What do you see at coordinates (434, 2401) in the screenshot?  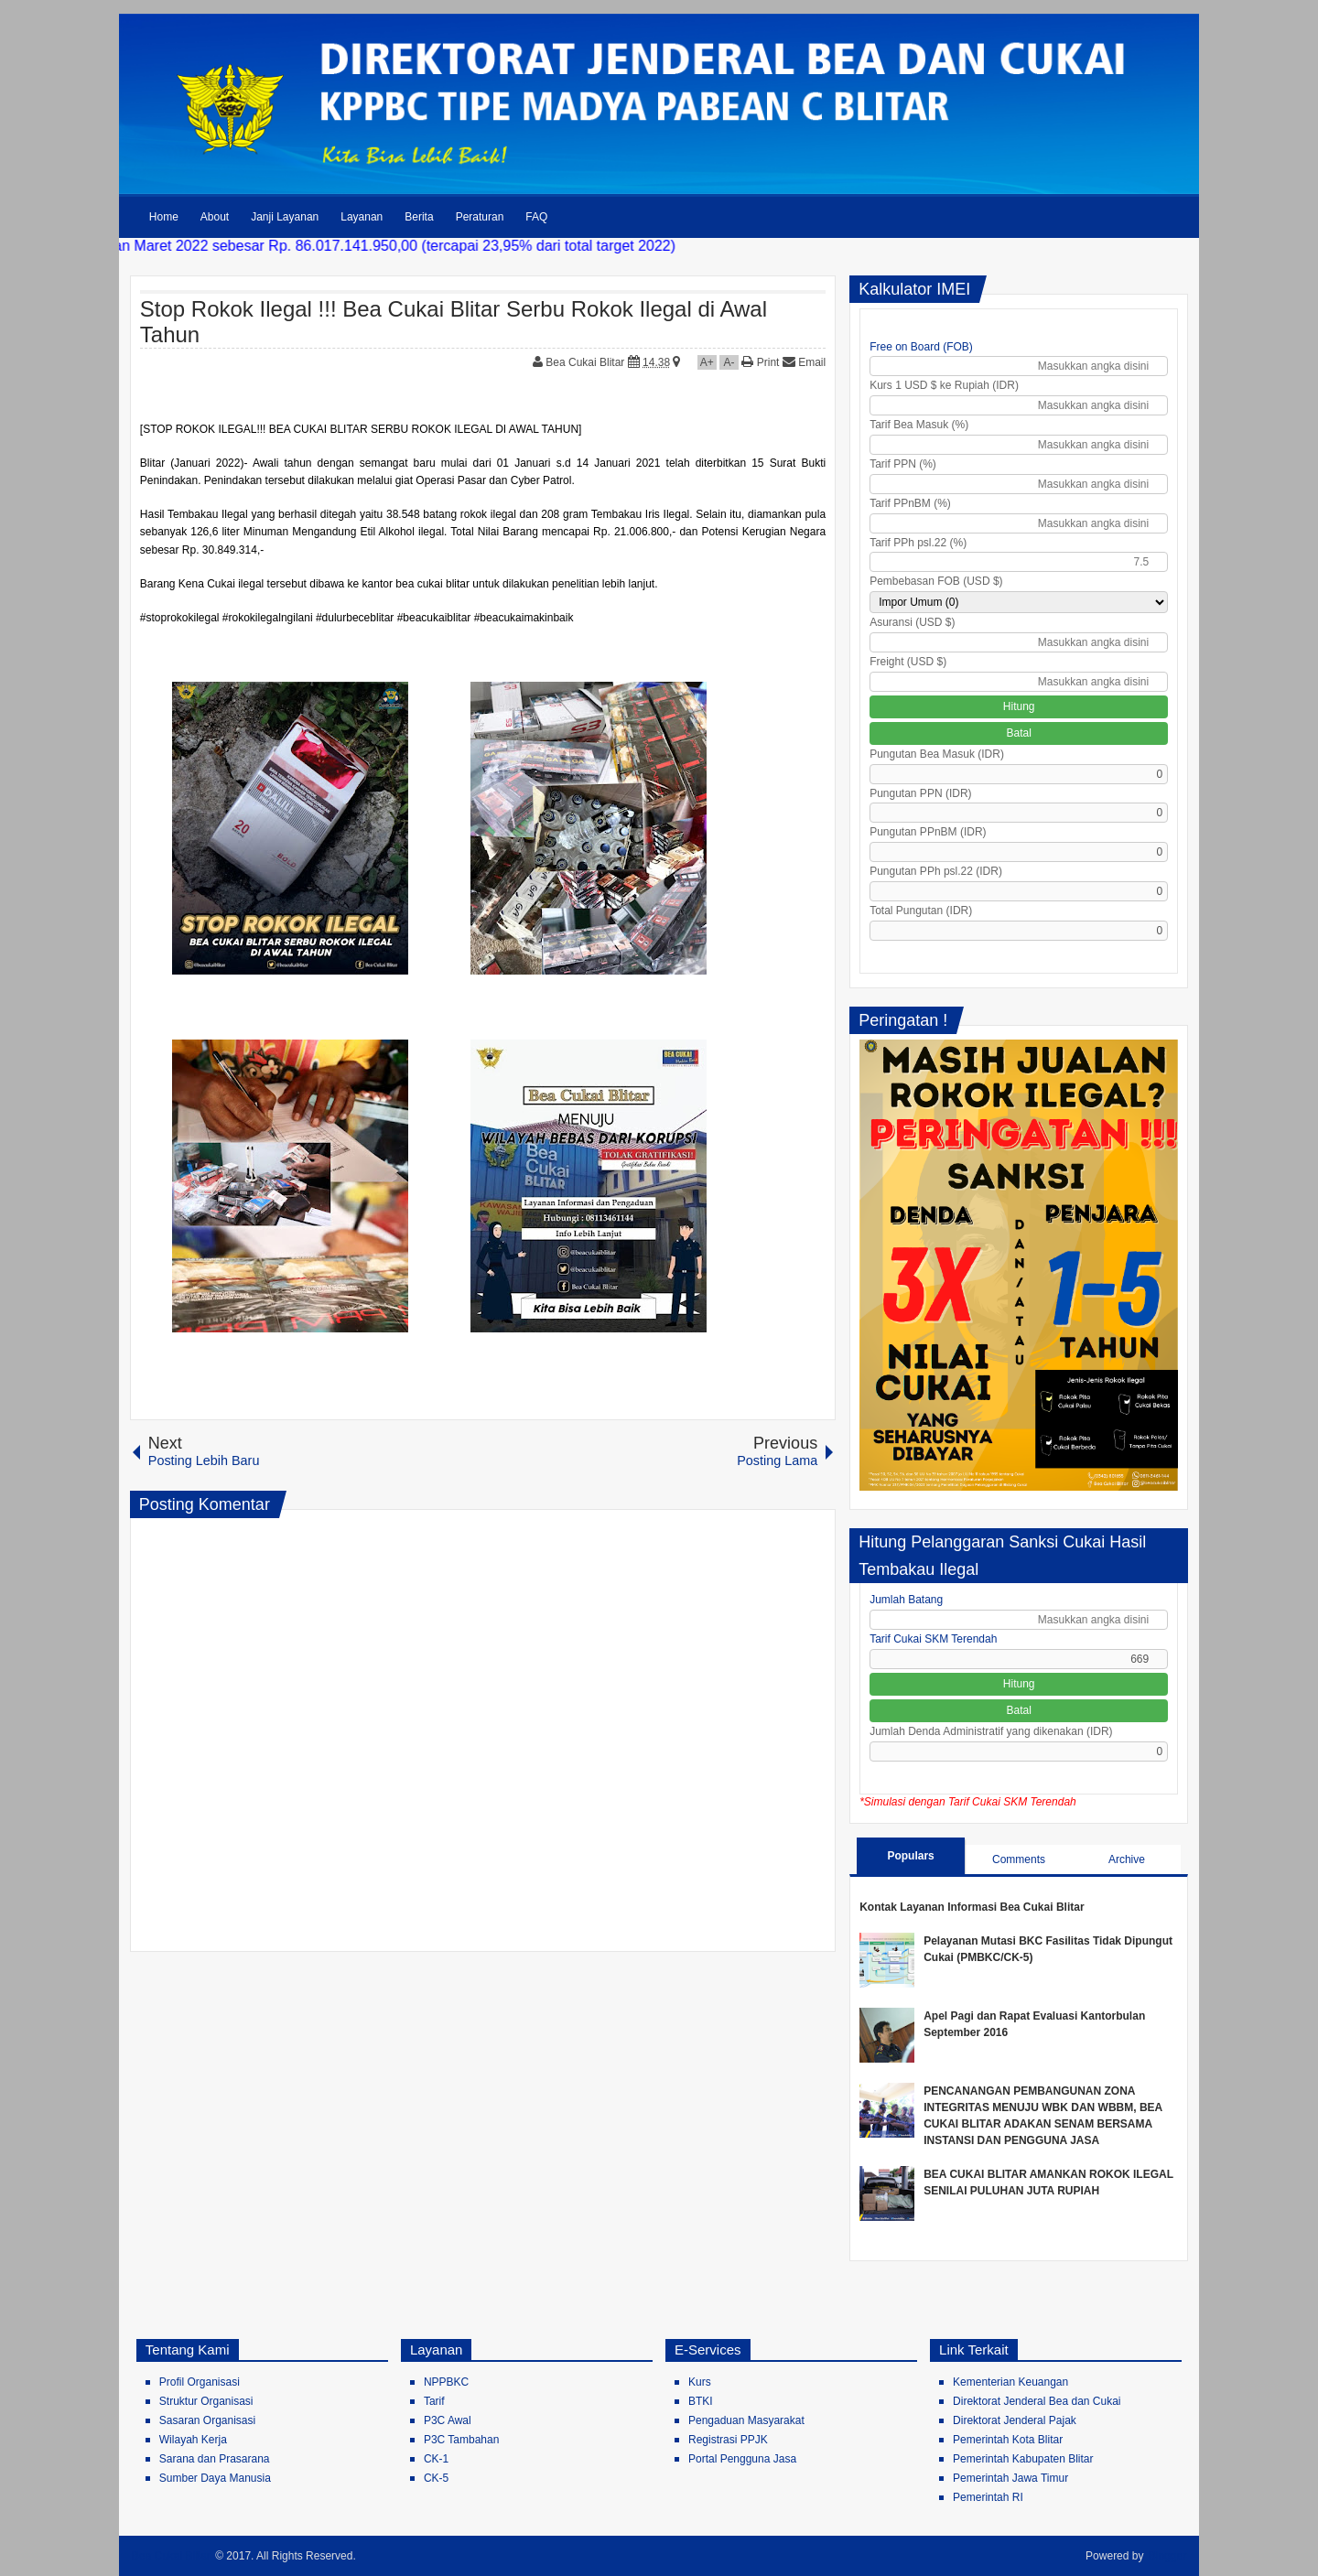 I see `Tarif` at bounding box center [434, 2401].